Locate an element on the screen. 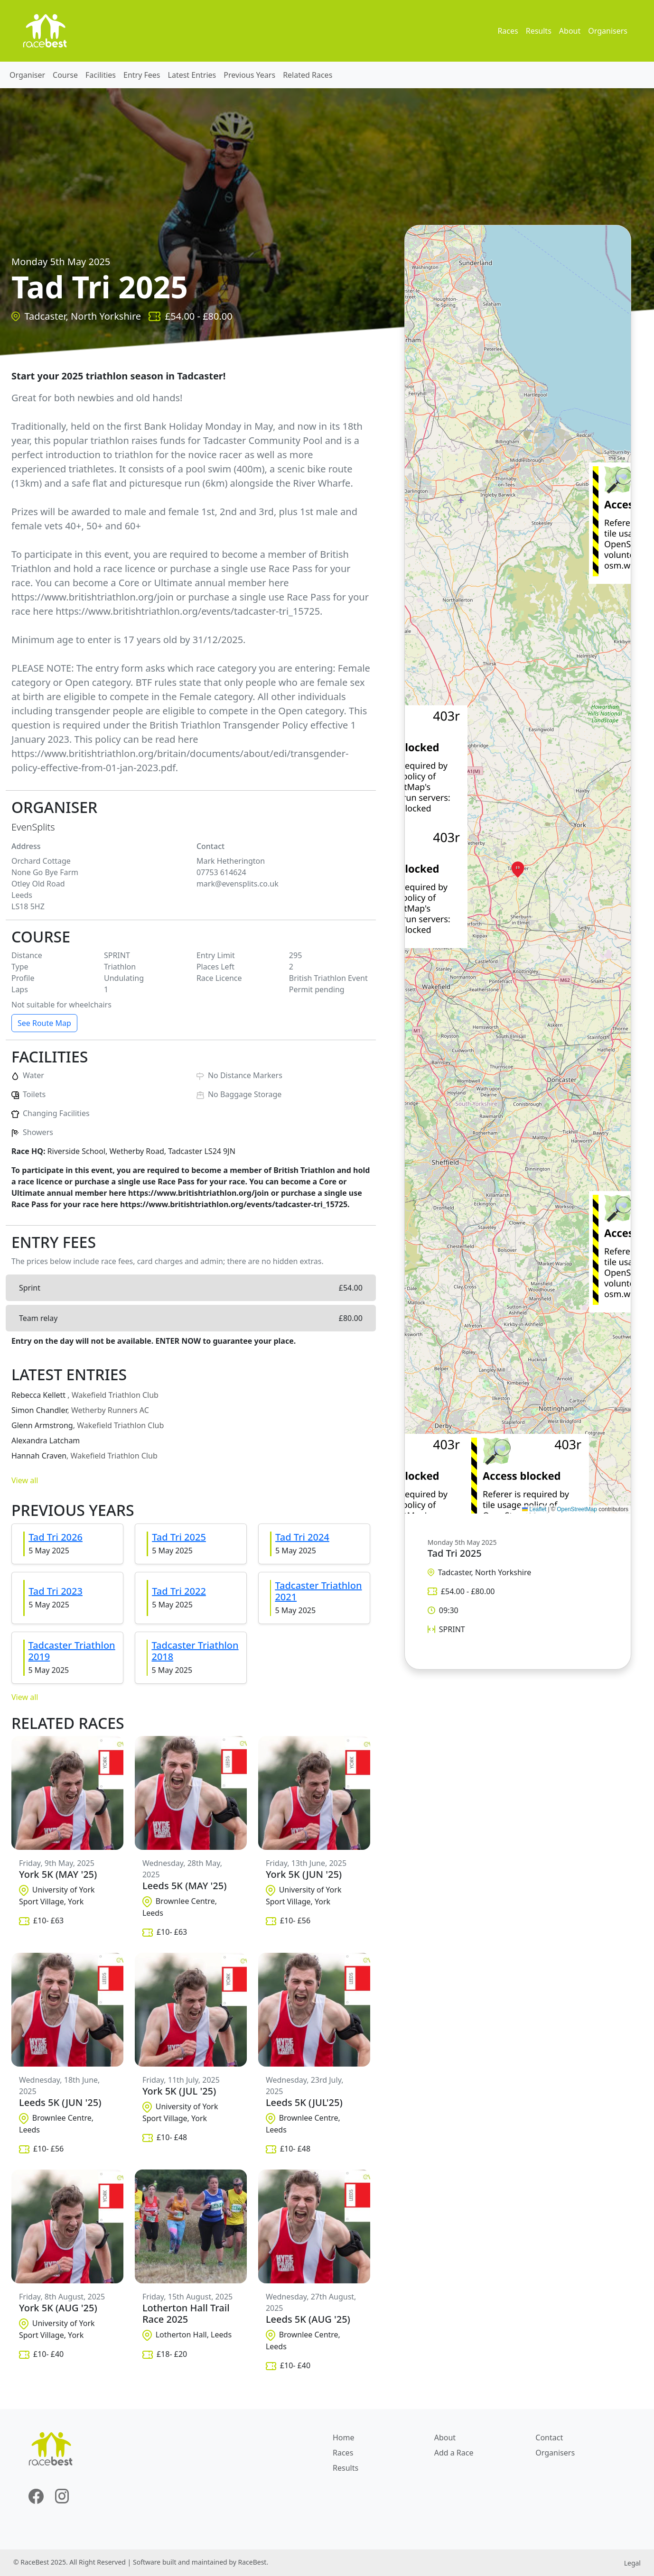 The width and height of the screenshot is (654, 2576). About is located at coordinates (569, 31).